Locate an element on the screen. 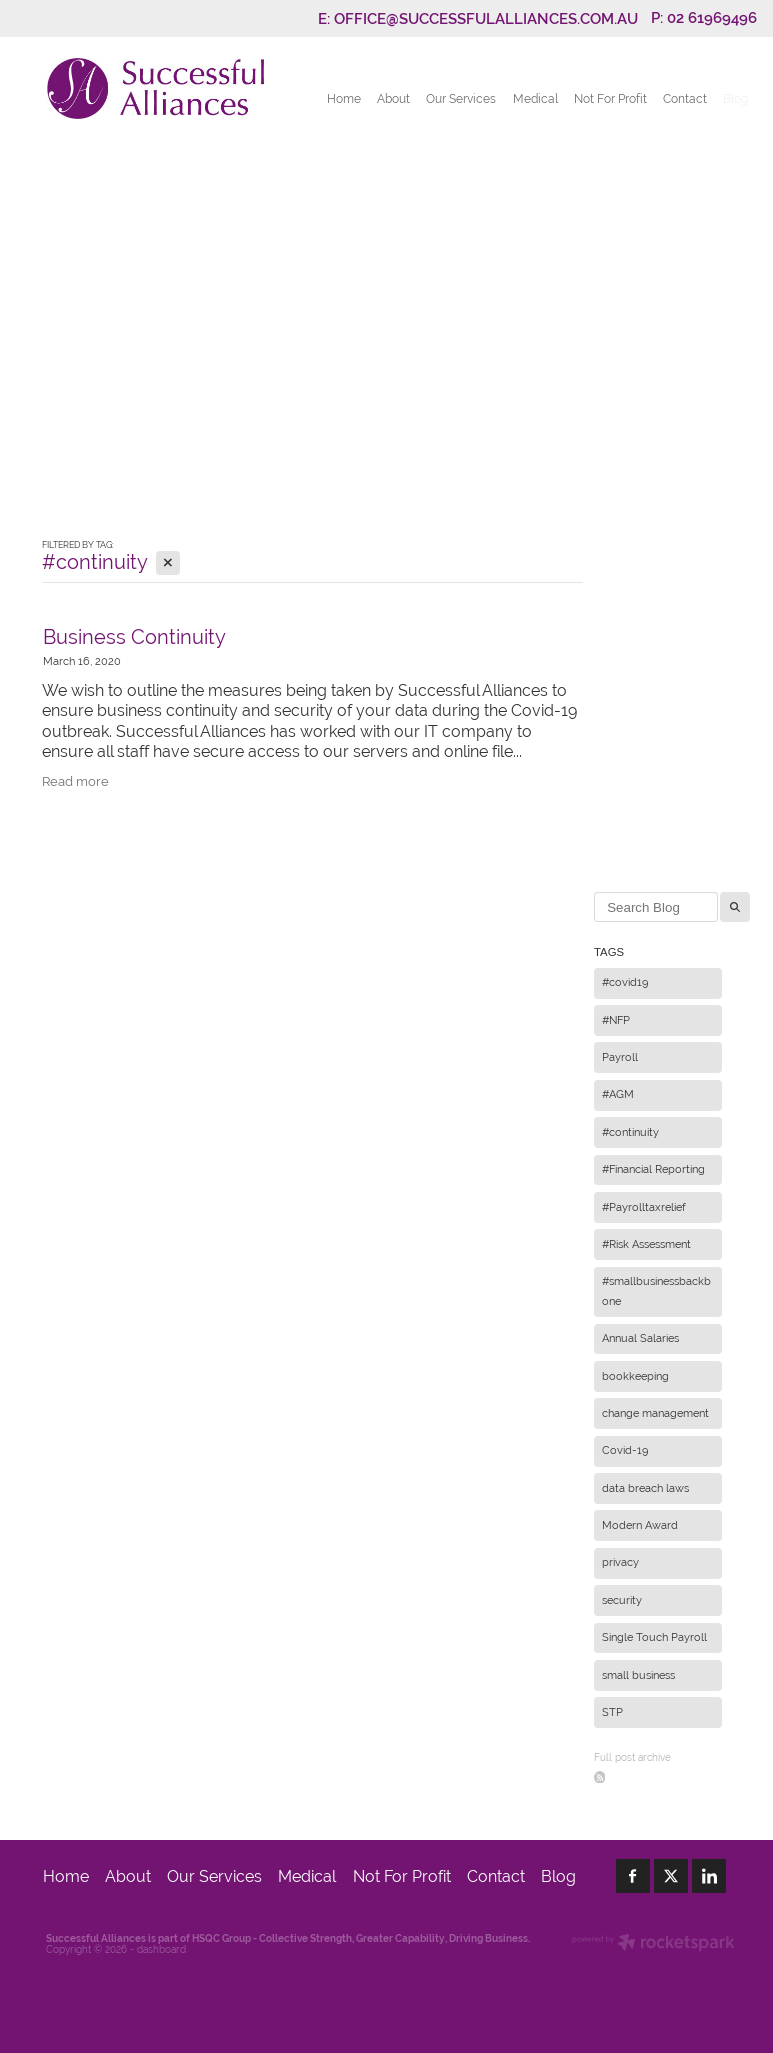  #Risk Assessment is located at coordinates (646, 1244).